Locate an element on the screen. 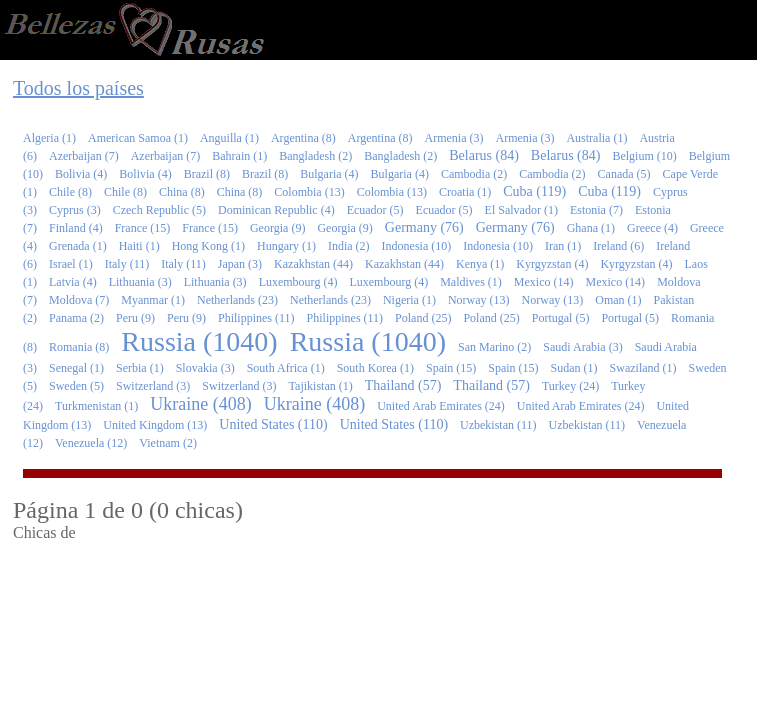 The width and height of the screenshot is (757, 720). Saudi Arabia (3) is located at coordinates (582, 347).